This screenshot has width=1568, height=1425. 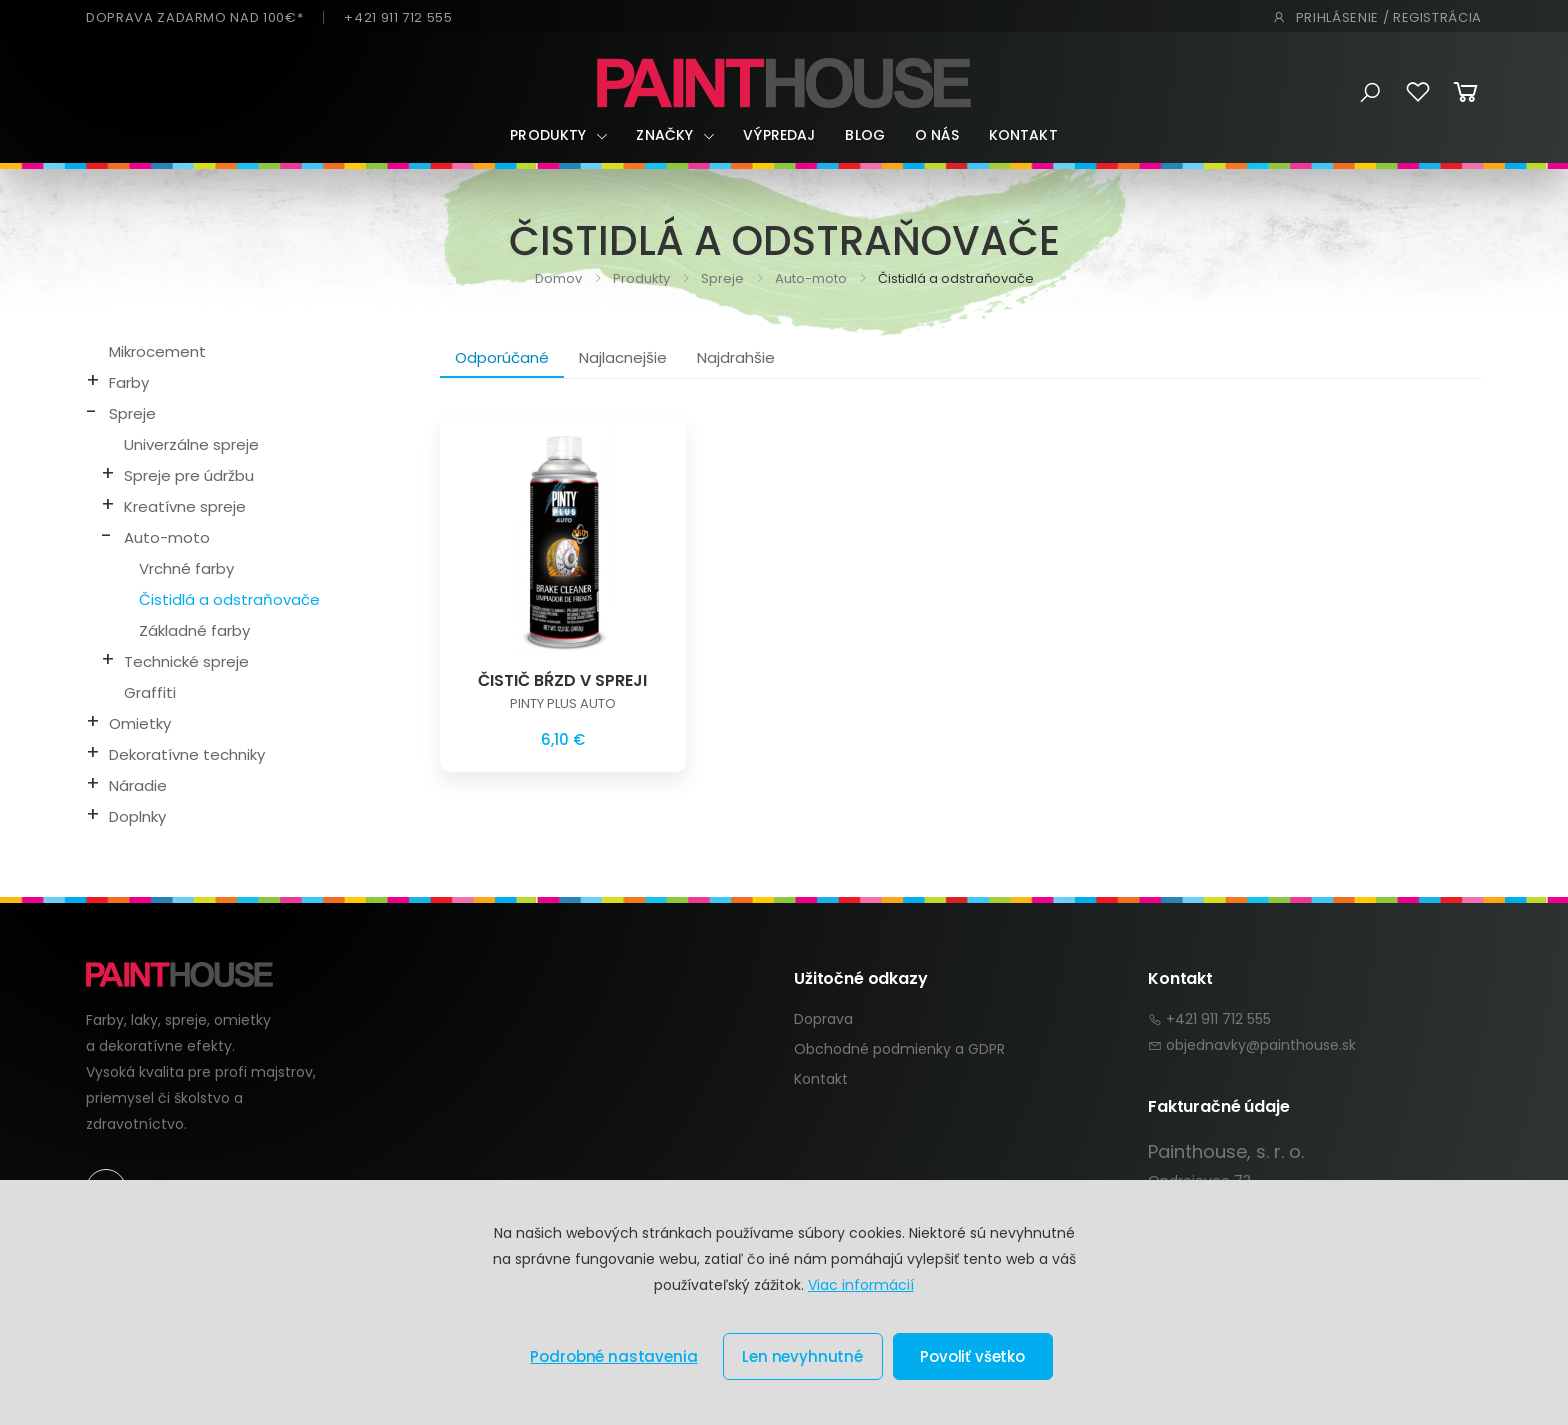 I want to click on Náradie, so click(x=138, y=785).